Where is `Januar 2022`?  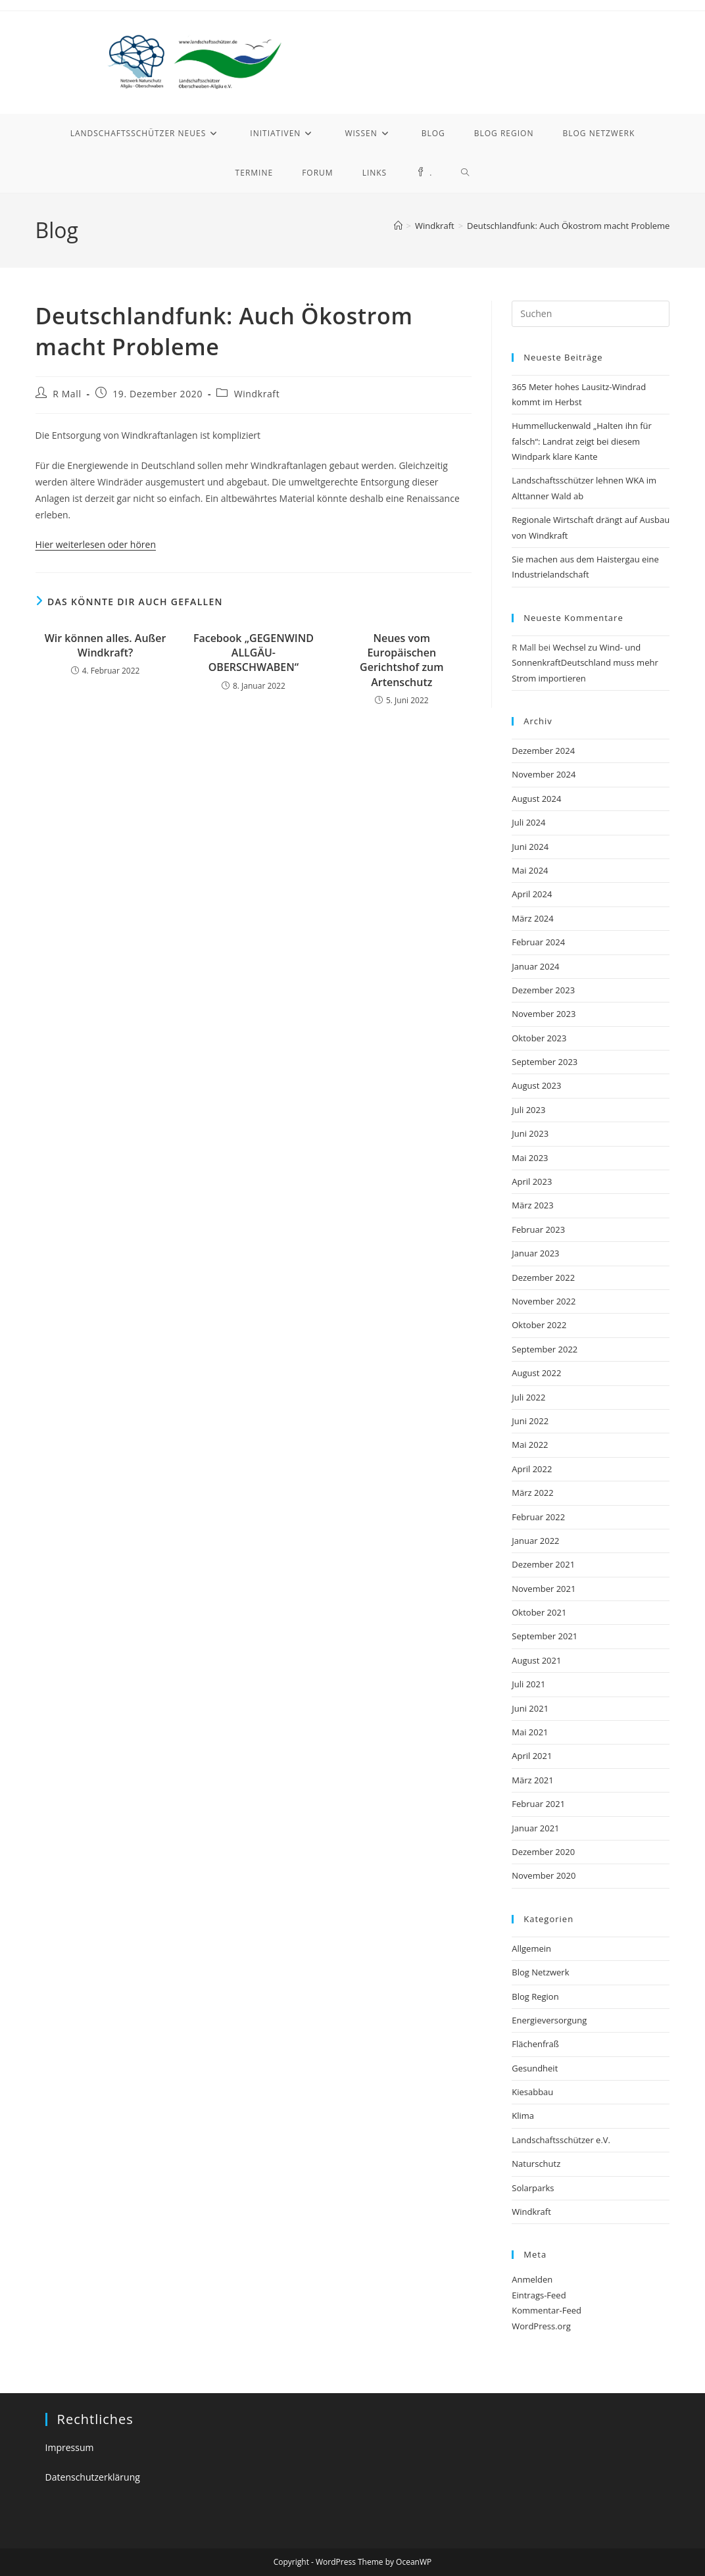
Januar 2022 is located at coordinates (535, 1541).